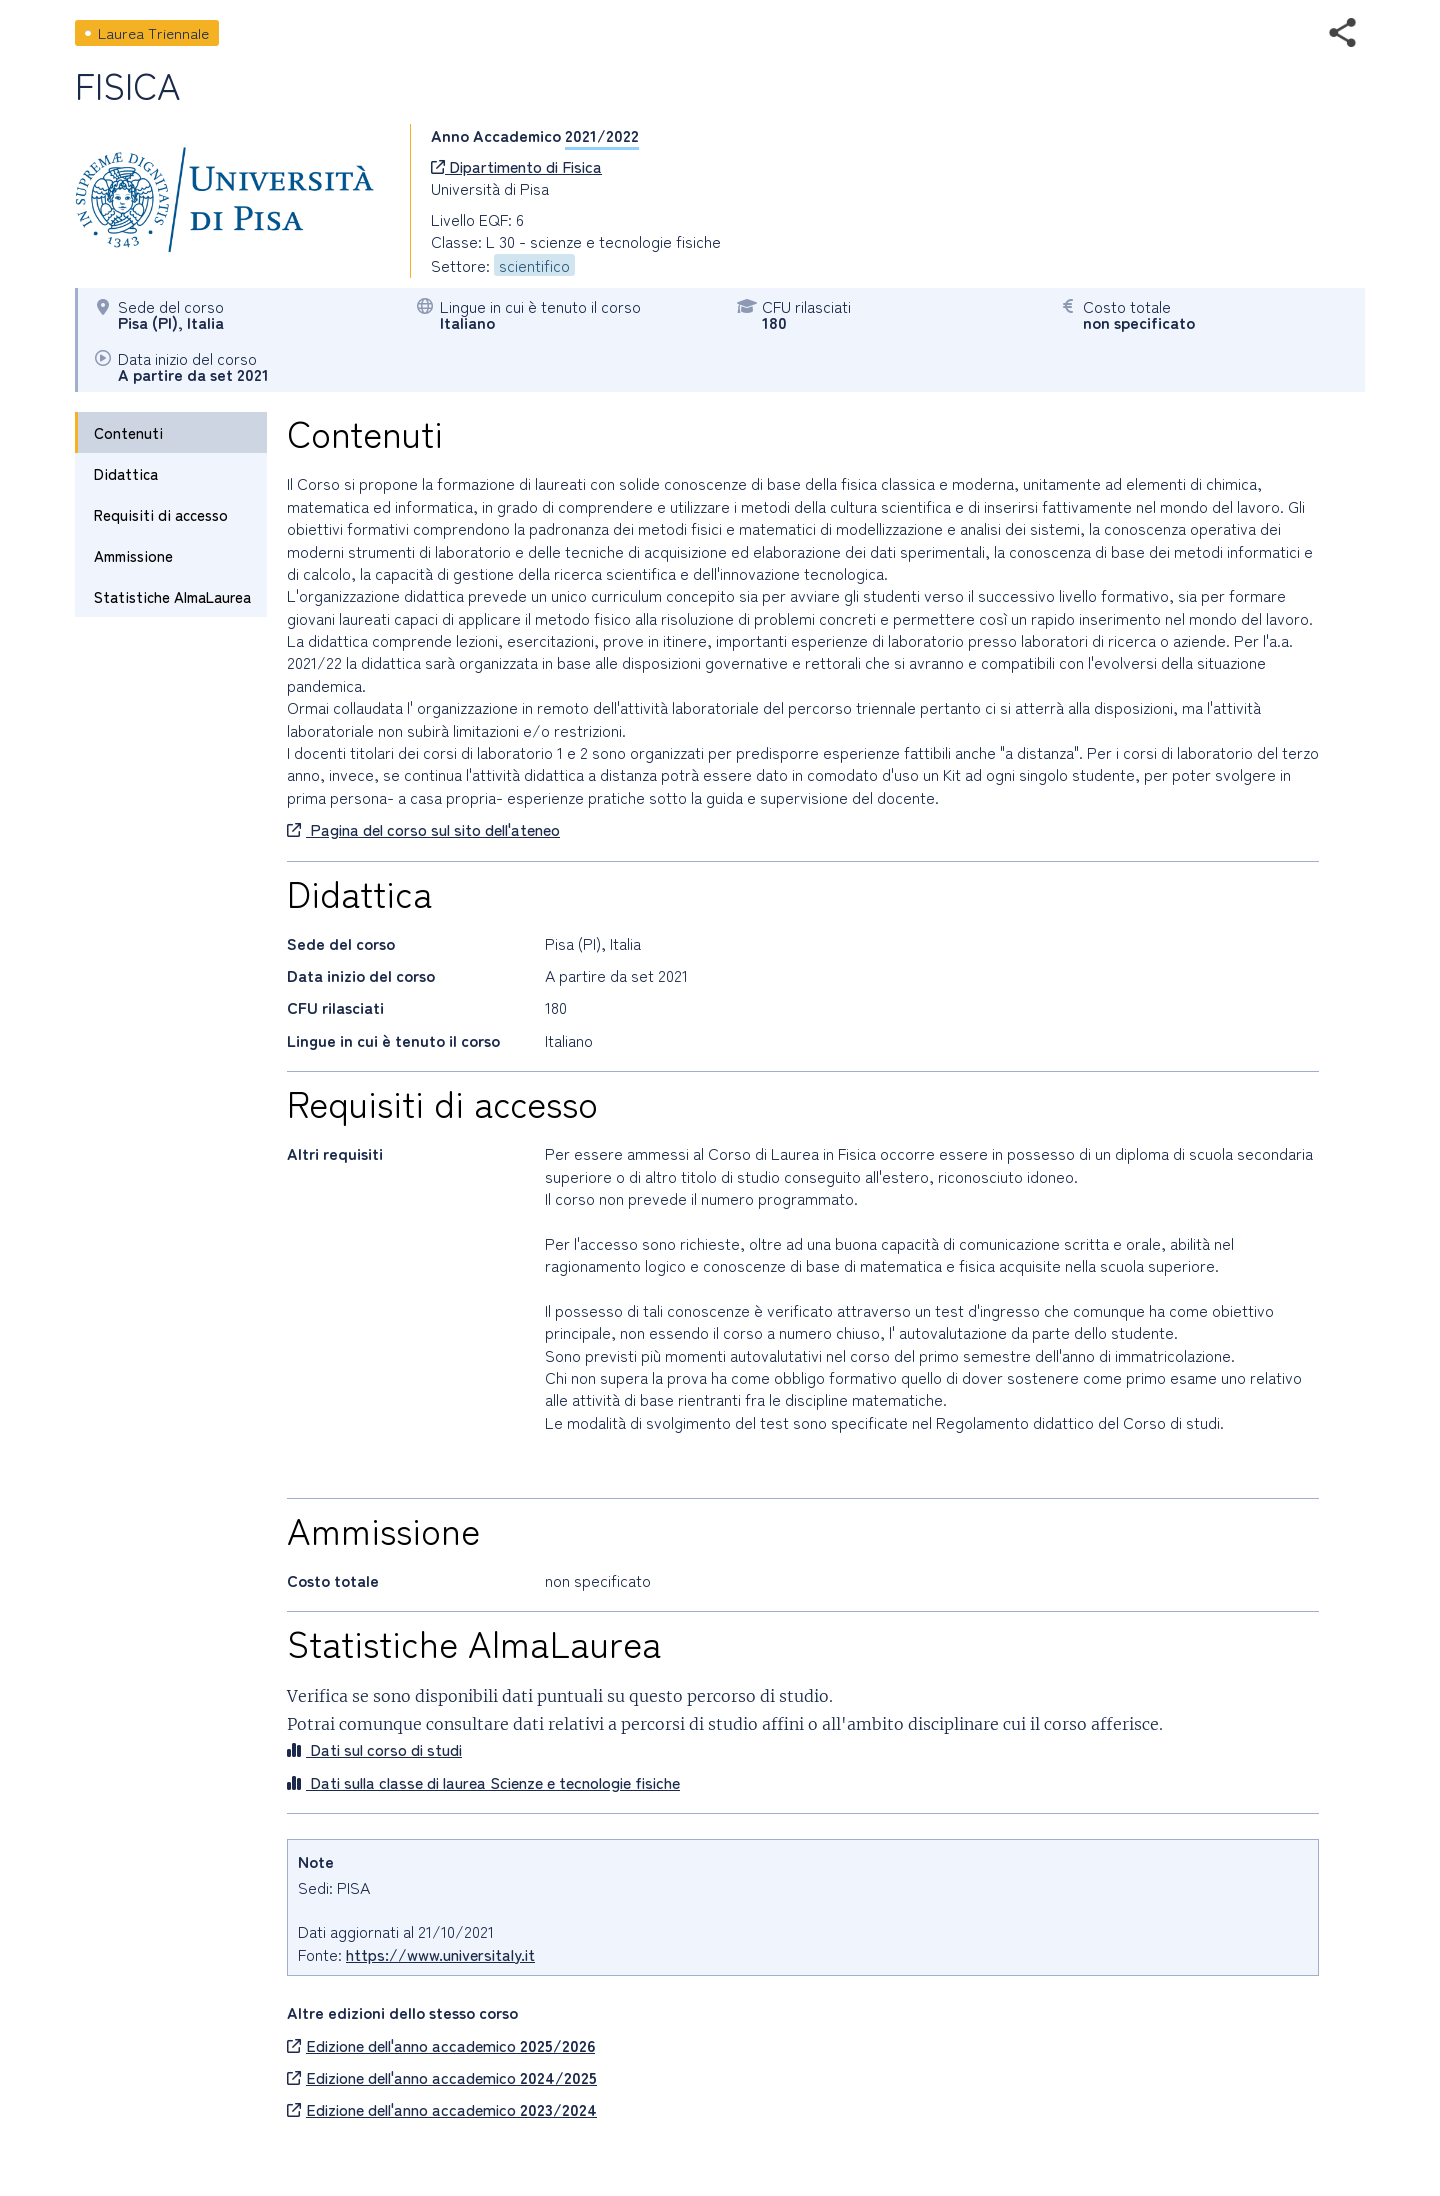 This screenshot has width=1440, height=2196. I want to click on Didattica, so click(126, 473).